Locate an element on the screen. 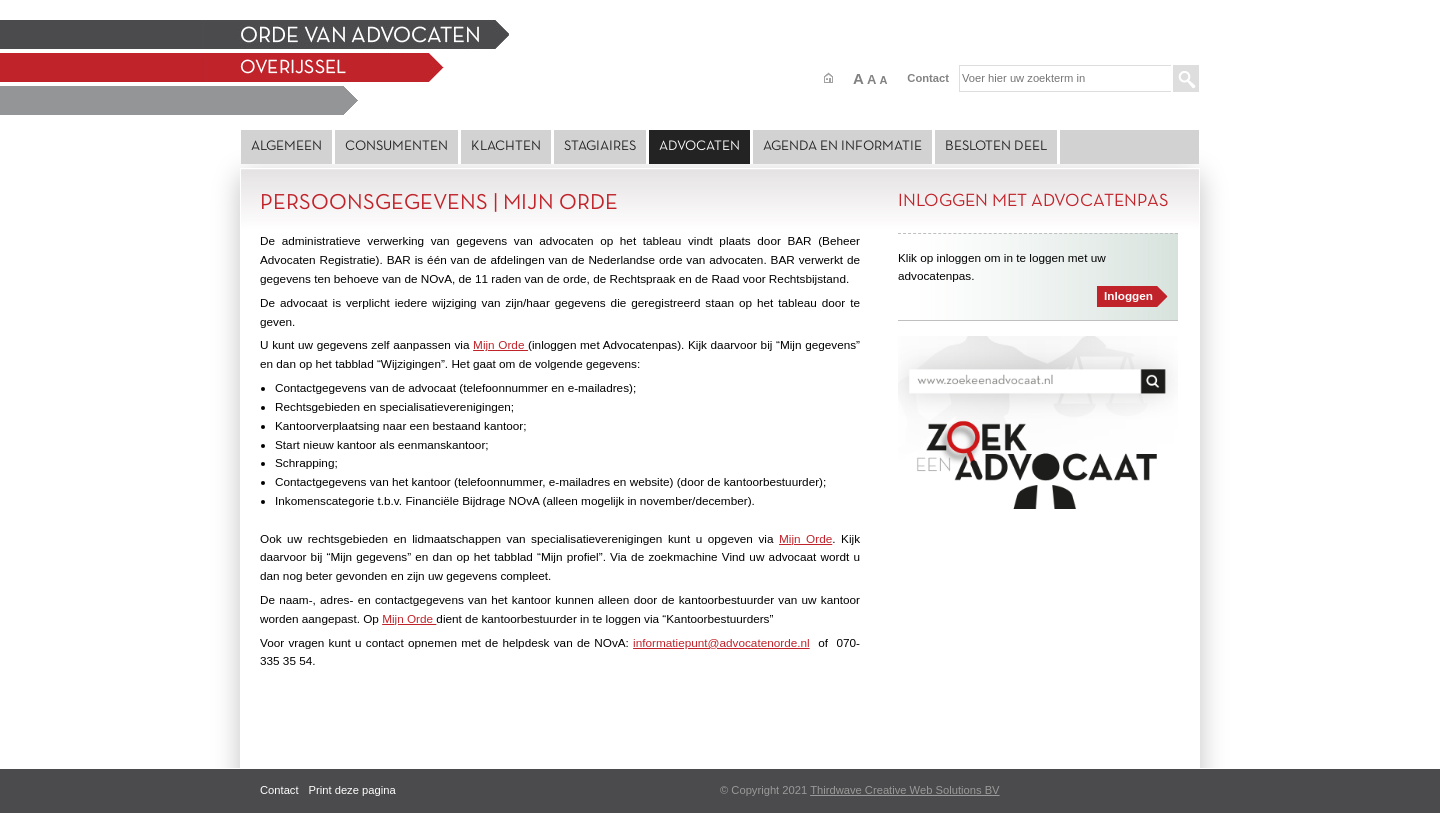 This screenshot has width=1440, height=813. Besloten deel is located at coordinates (996, 146).